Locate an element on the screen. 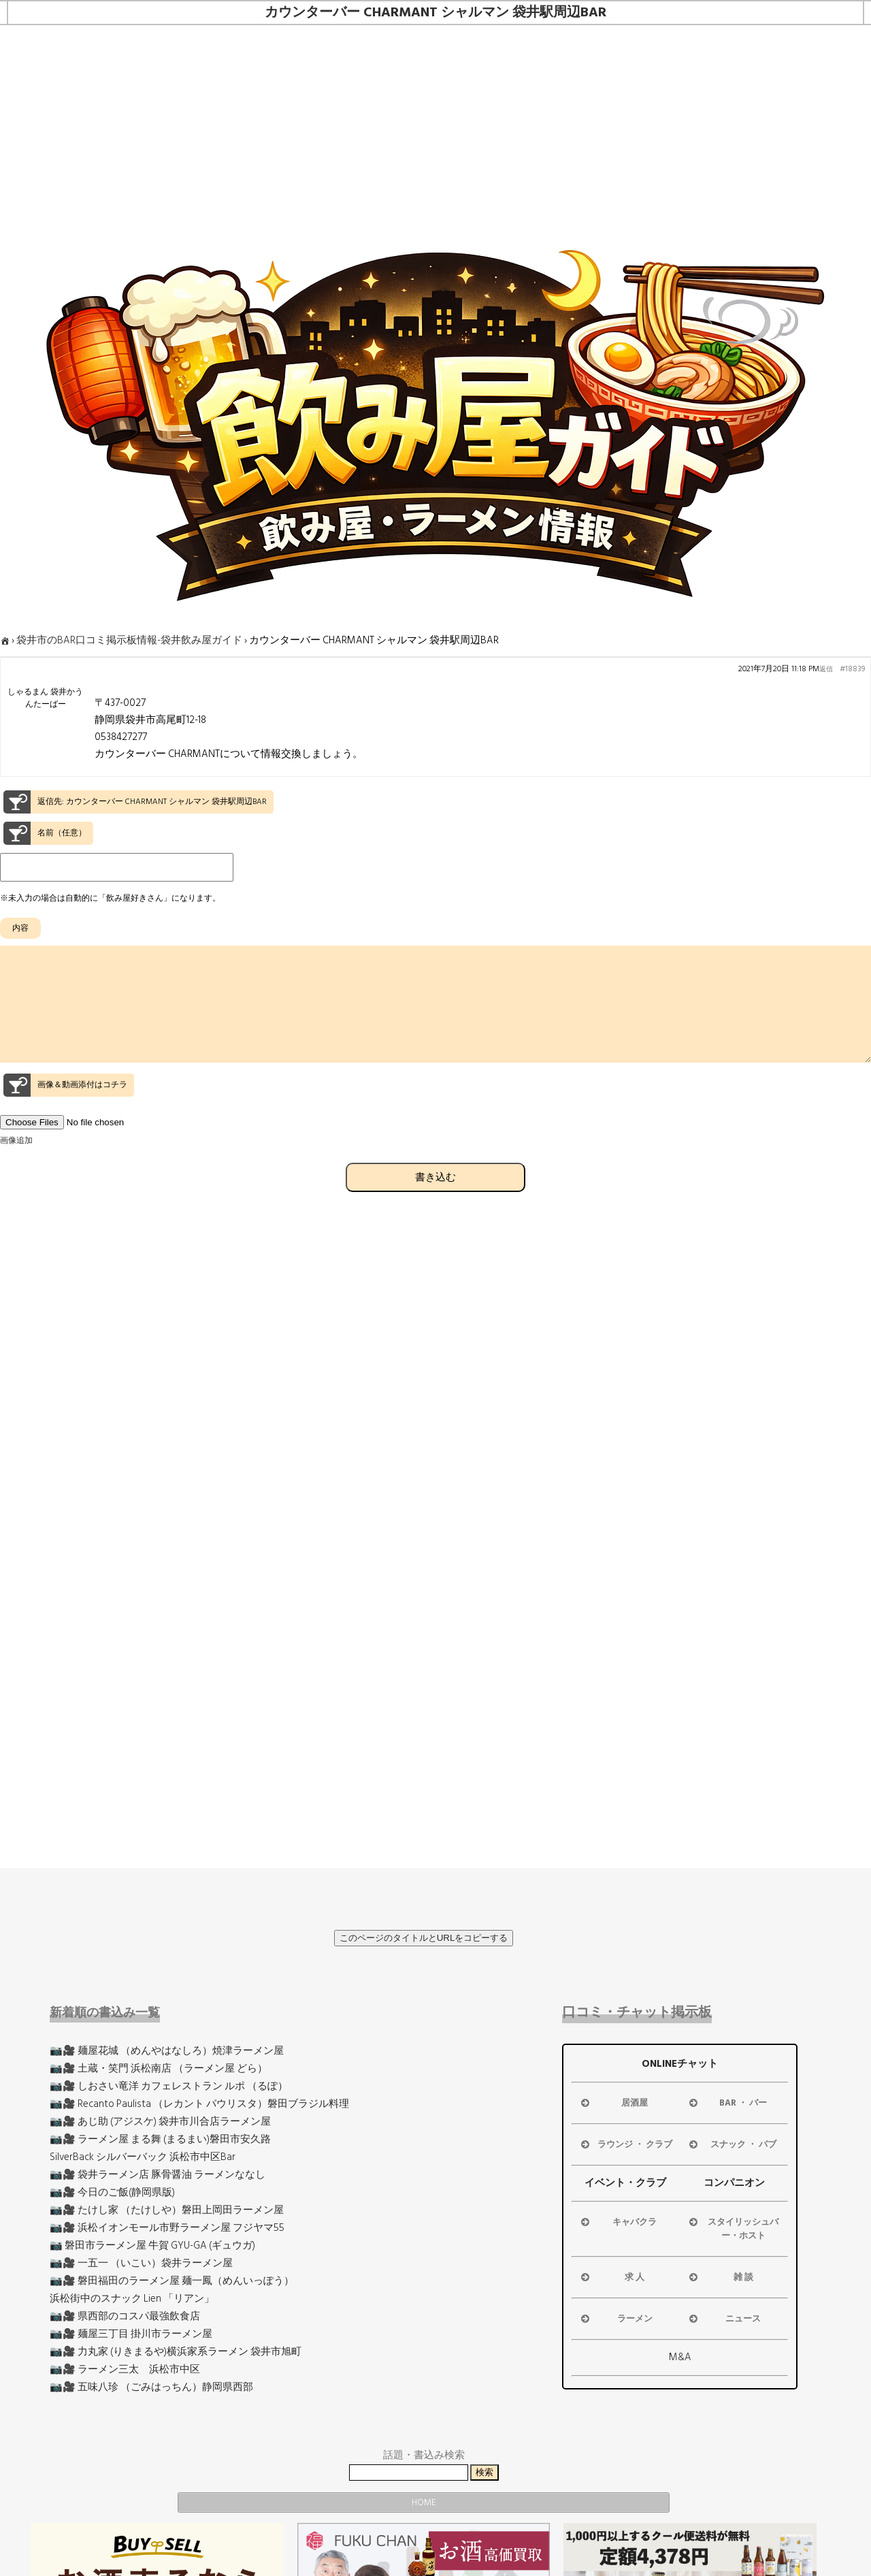  画像追加 is located at coordinates (16, 1165).